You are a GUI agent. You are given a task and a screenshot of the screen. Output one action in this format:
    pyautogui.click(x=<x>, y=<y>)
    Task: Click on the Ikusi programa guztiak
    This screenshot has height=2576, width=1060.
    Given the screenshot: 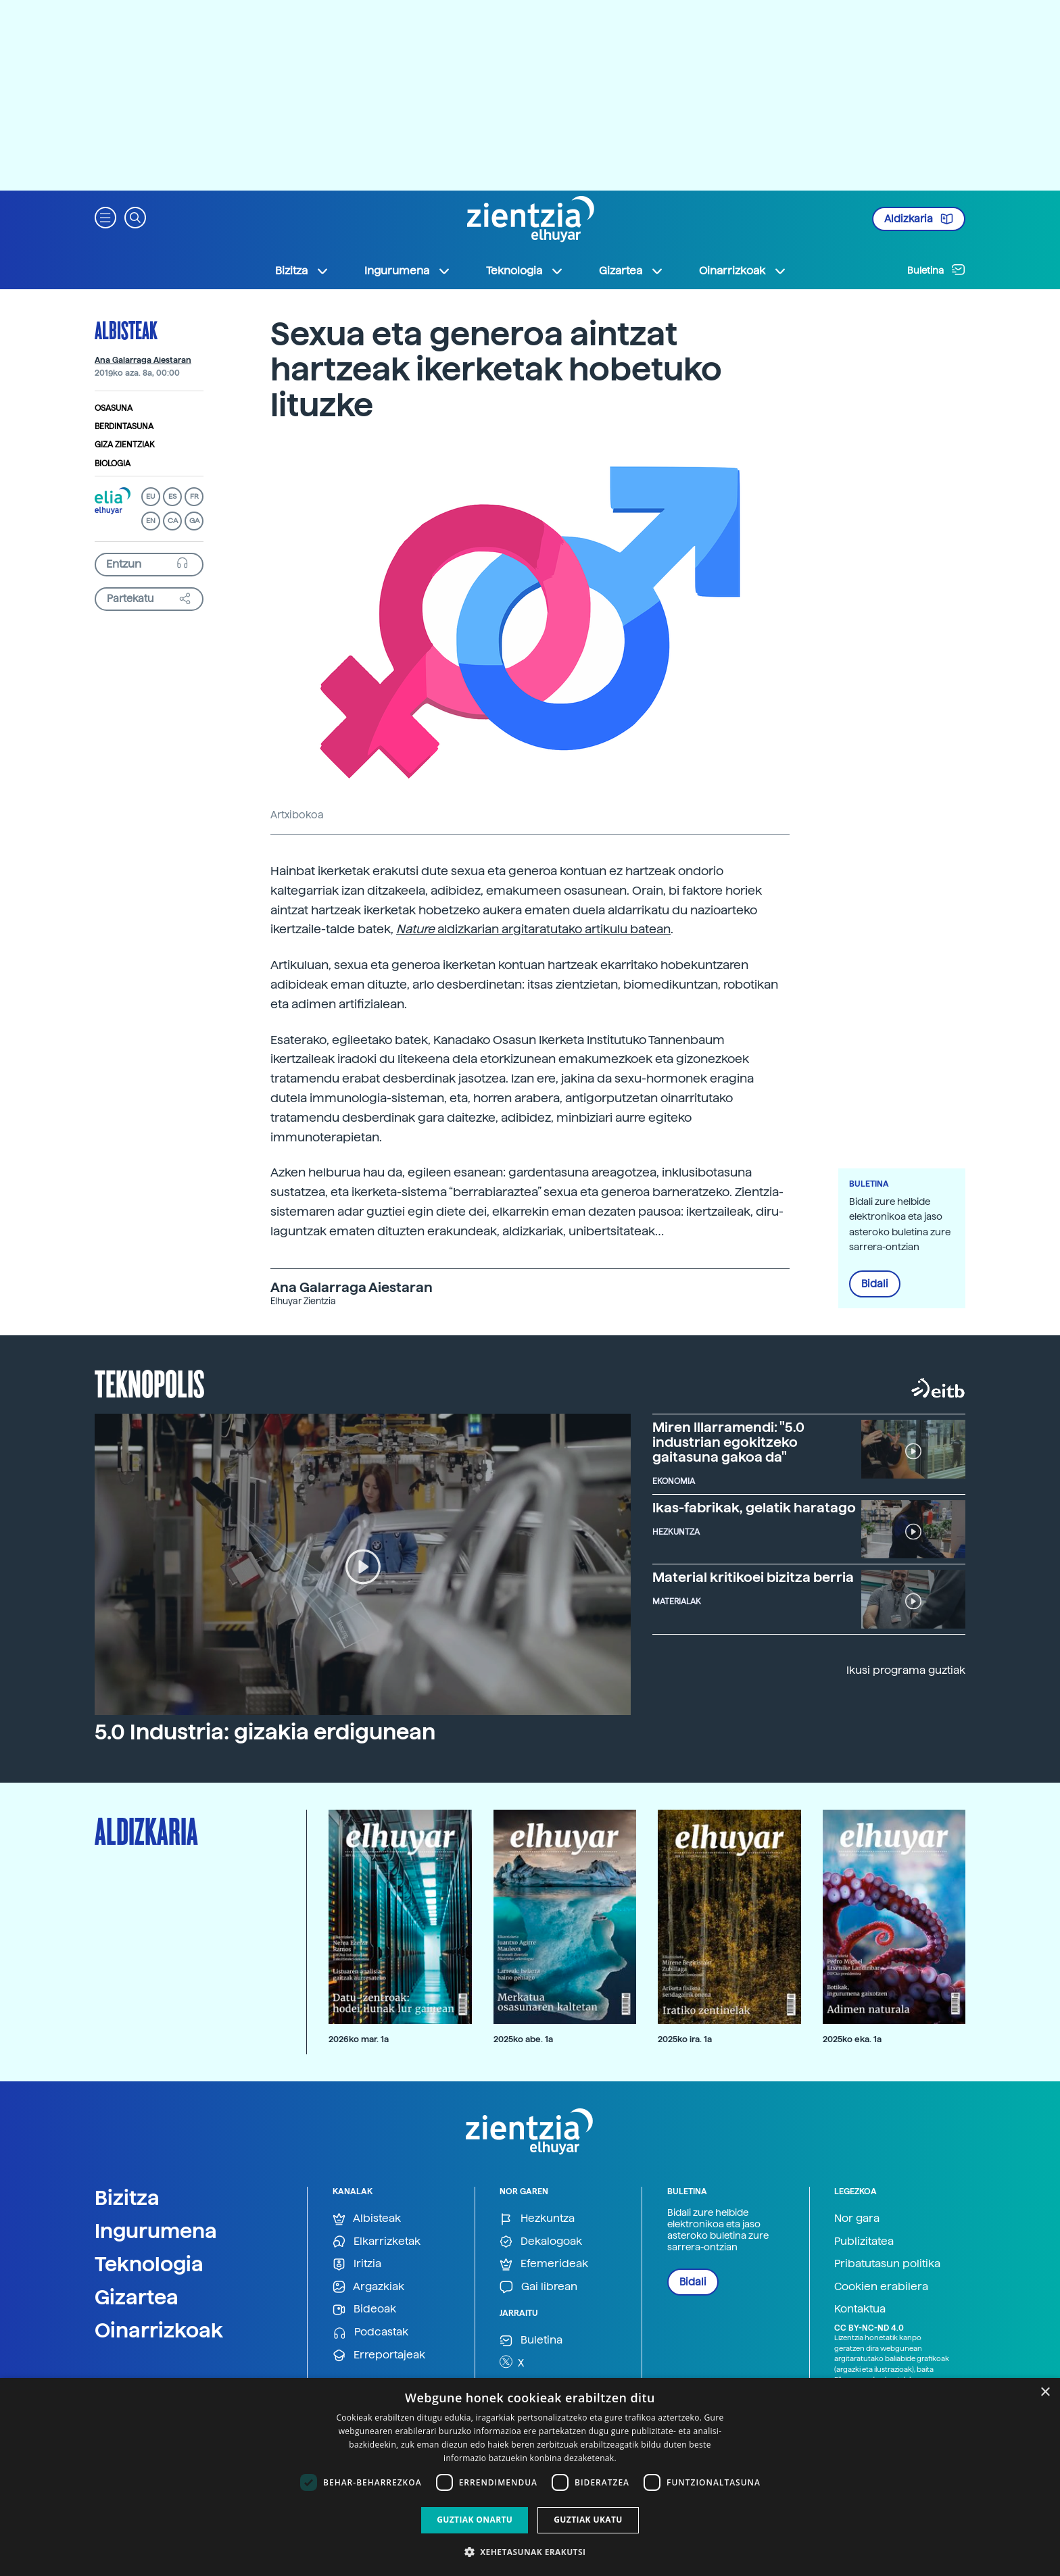 What is the action you would take?
    pyautogui.click(x=905, y=1670)
    